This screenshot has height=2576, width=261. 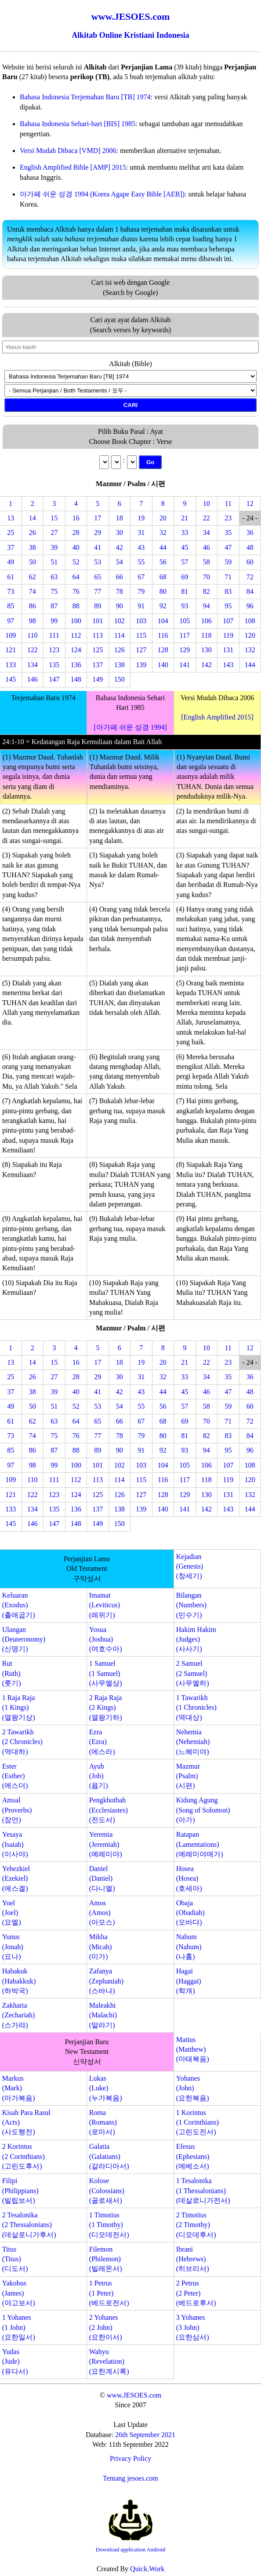 What do you see at coordinates (130, 727) in the screenshot?
I see `[아가페 쉬운 성경 1994]` at bounding box center [130, 727].